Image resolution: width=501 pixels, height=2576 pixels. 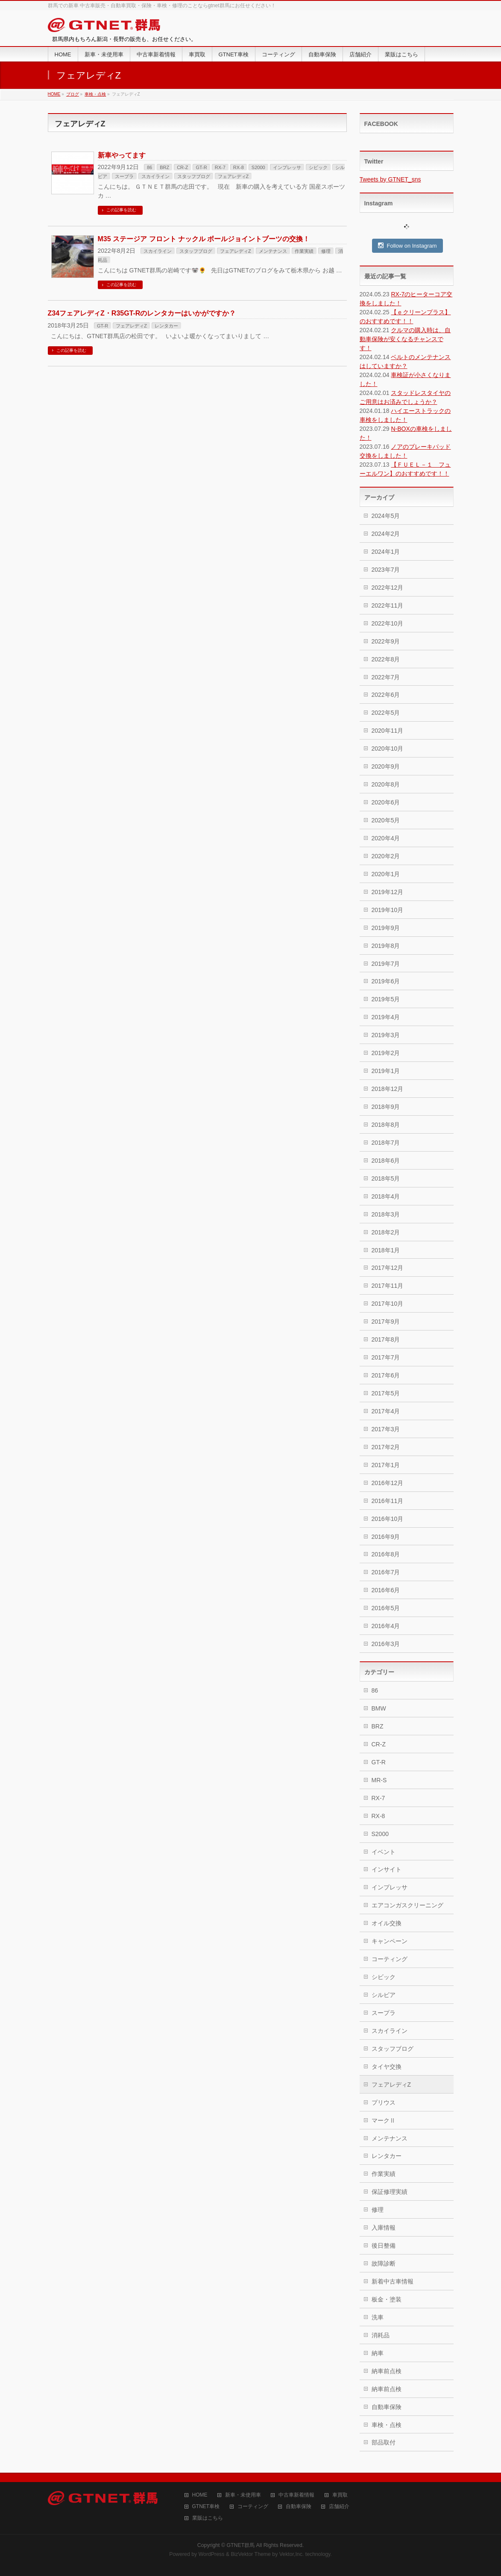 I want to click on 2016年11月, so click(x=388, y=1500).